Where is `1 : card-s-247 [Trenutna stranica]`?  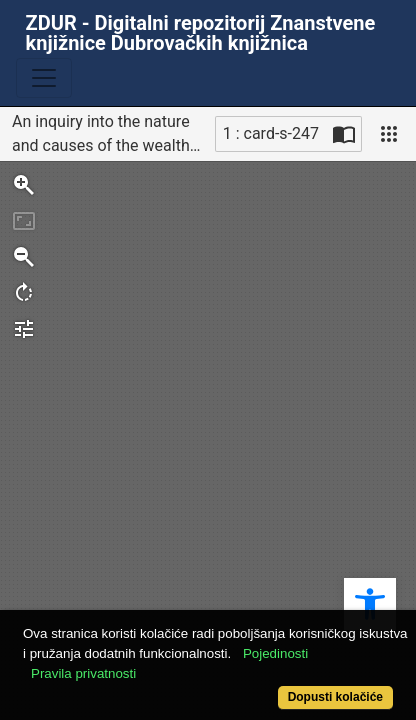 1 : card-s-247 [Trenutna stranica] is located at coordinates (271, 133).